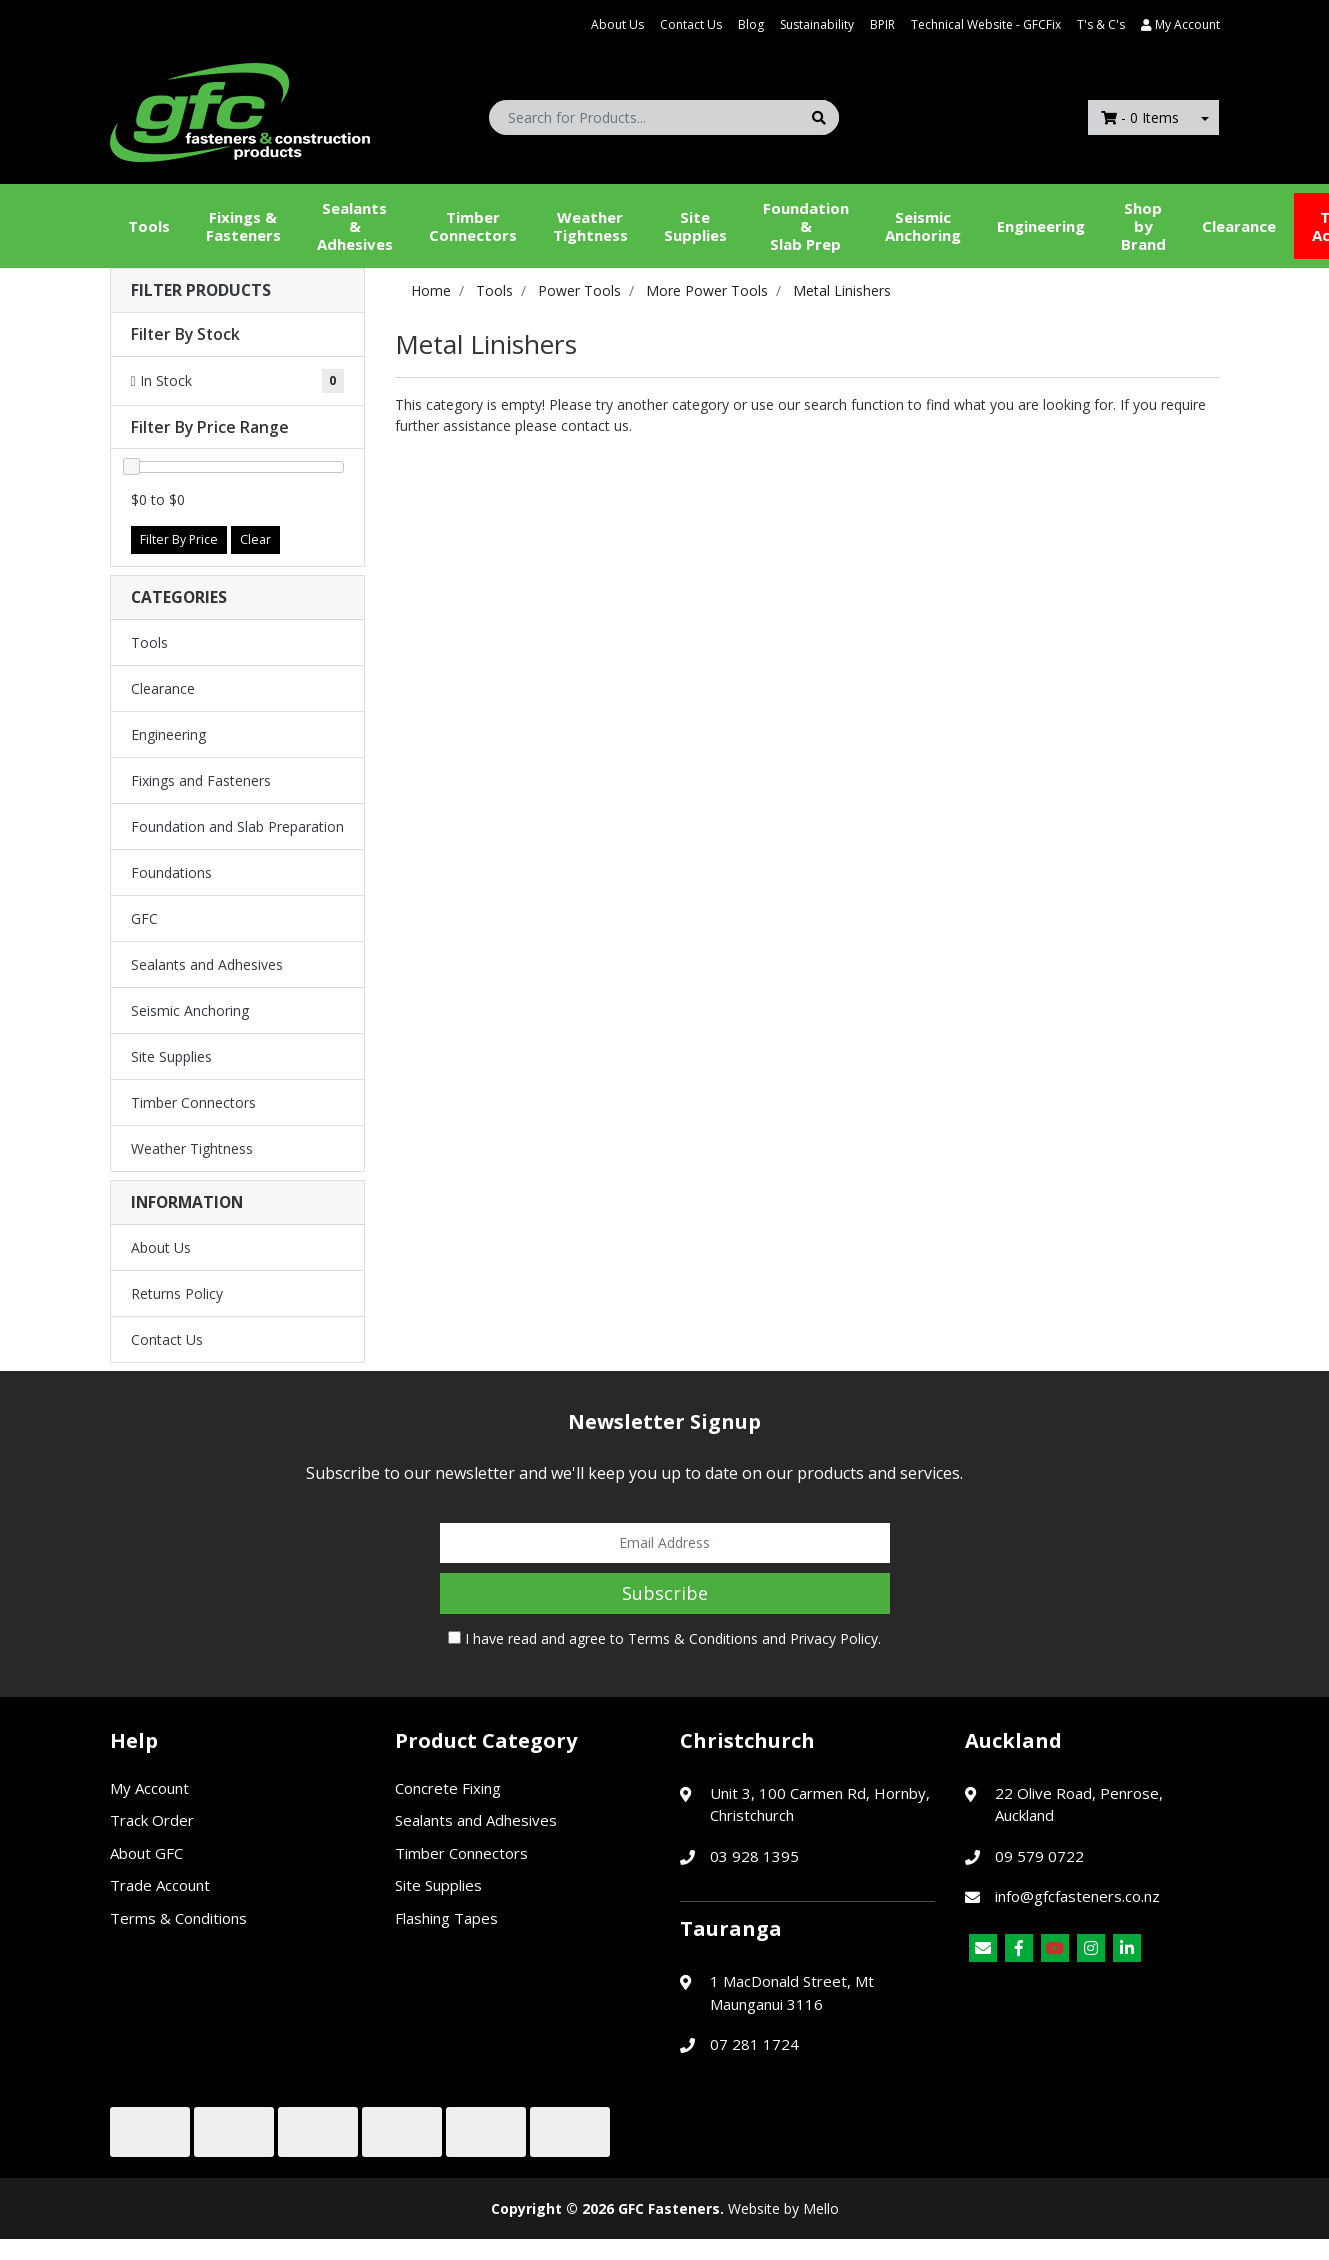 Image resolution: width=1329 pixels, height=2260 pixels. I want to click on Technical Website - GFCFix, so click(986, 24).